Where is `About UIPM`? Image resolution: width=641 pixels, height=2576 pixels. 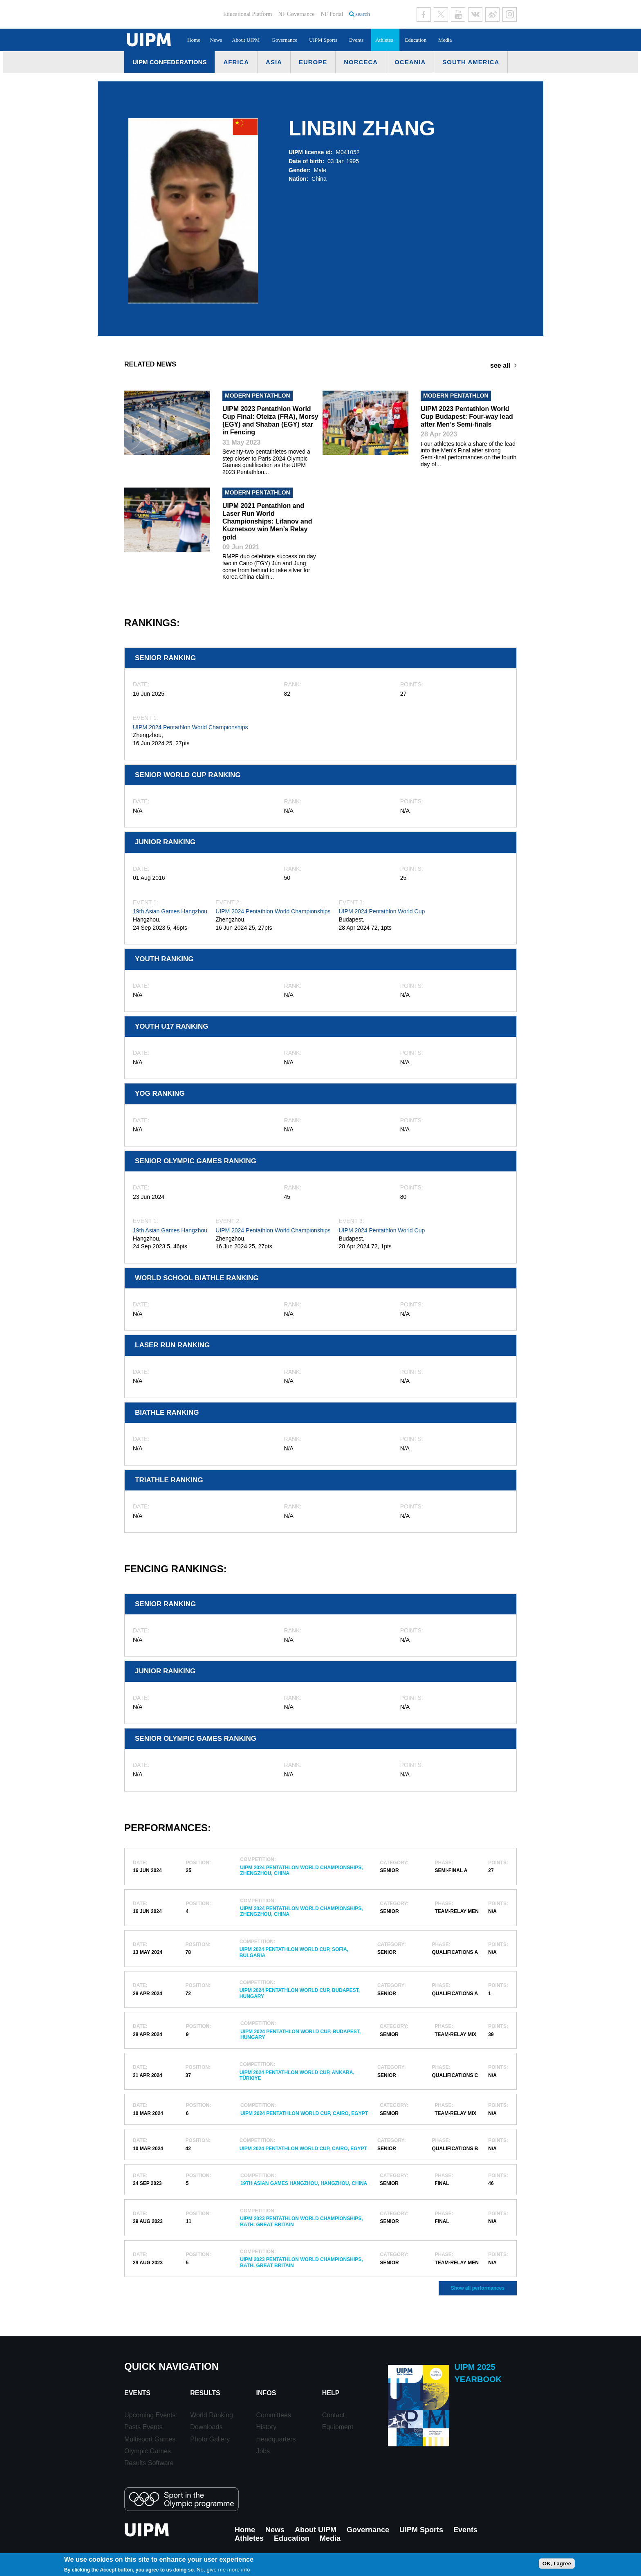 About UIPM is located at coordinates (246, 40).